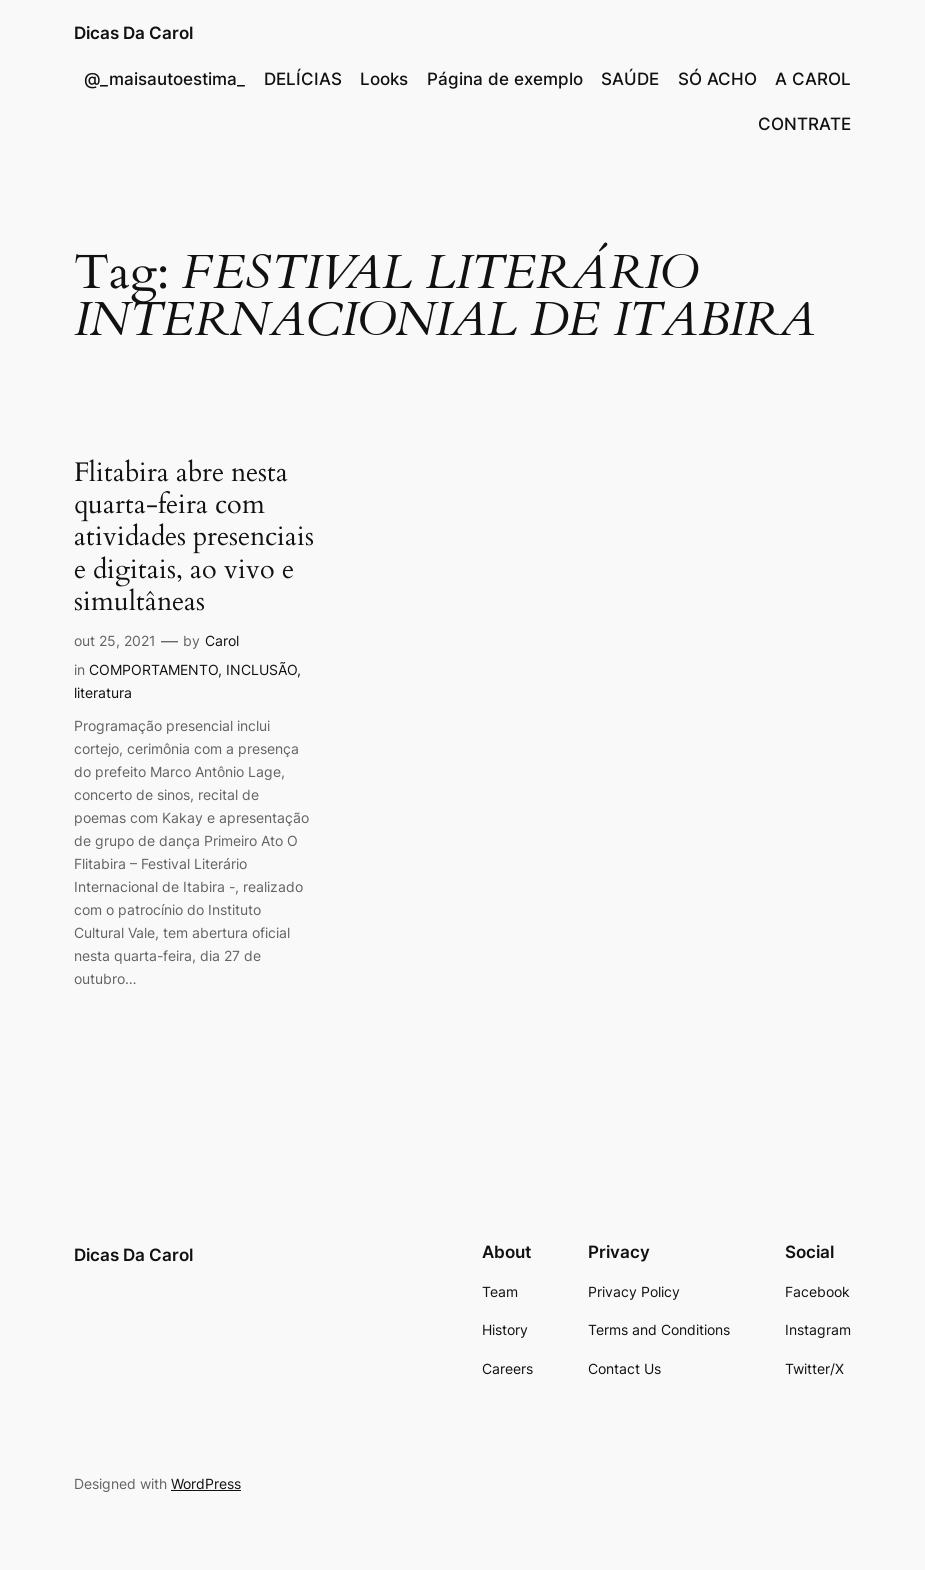  What do you see at coordinates (222, 640) in the screenshot?
I see `Carol` at bounding box center [222, 640].